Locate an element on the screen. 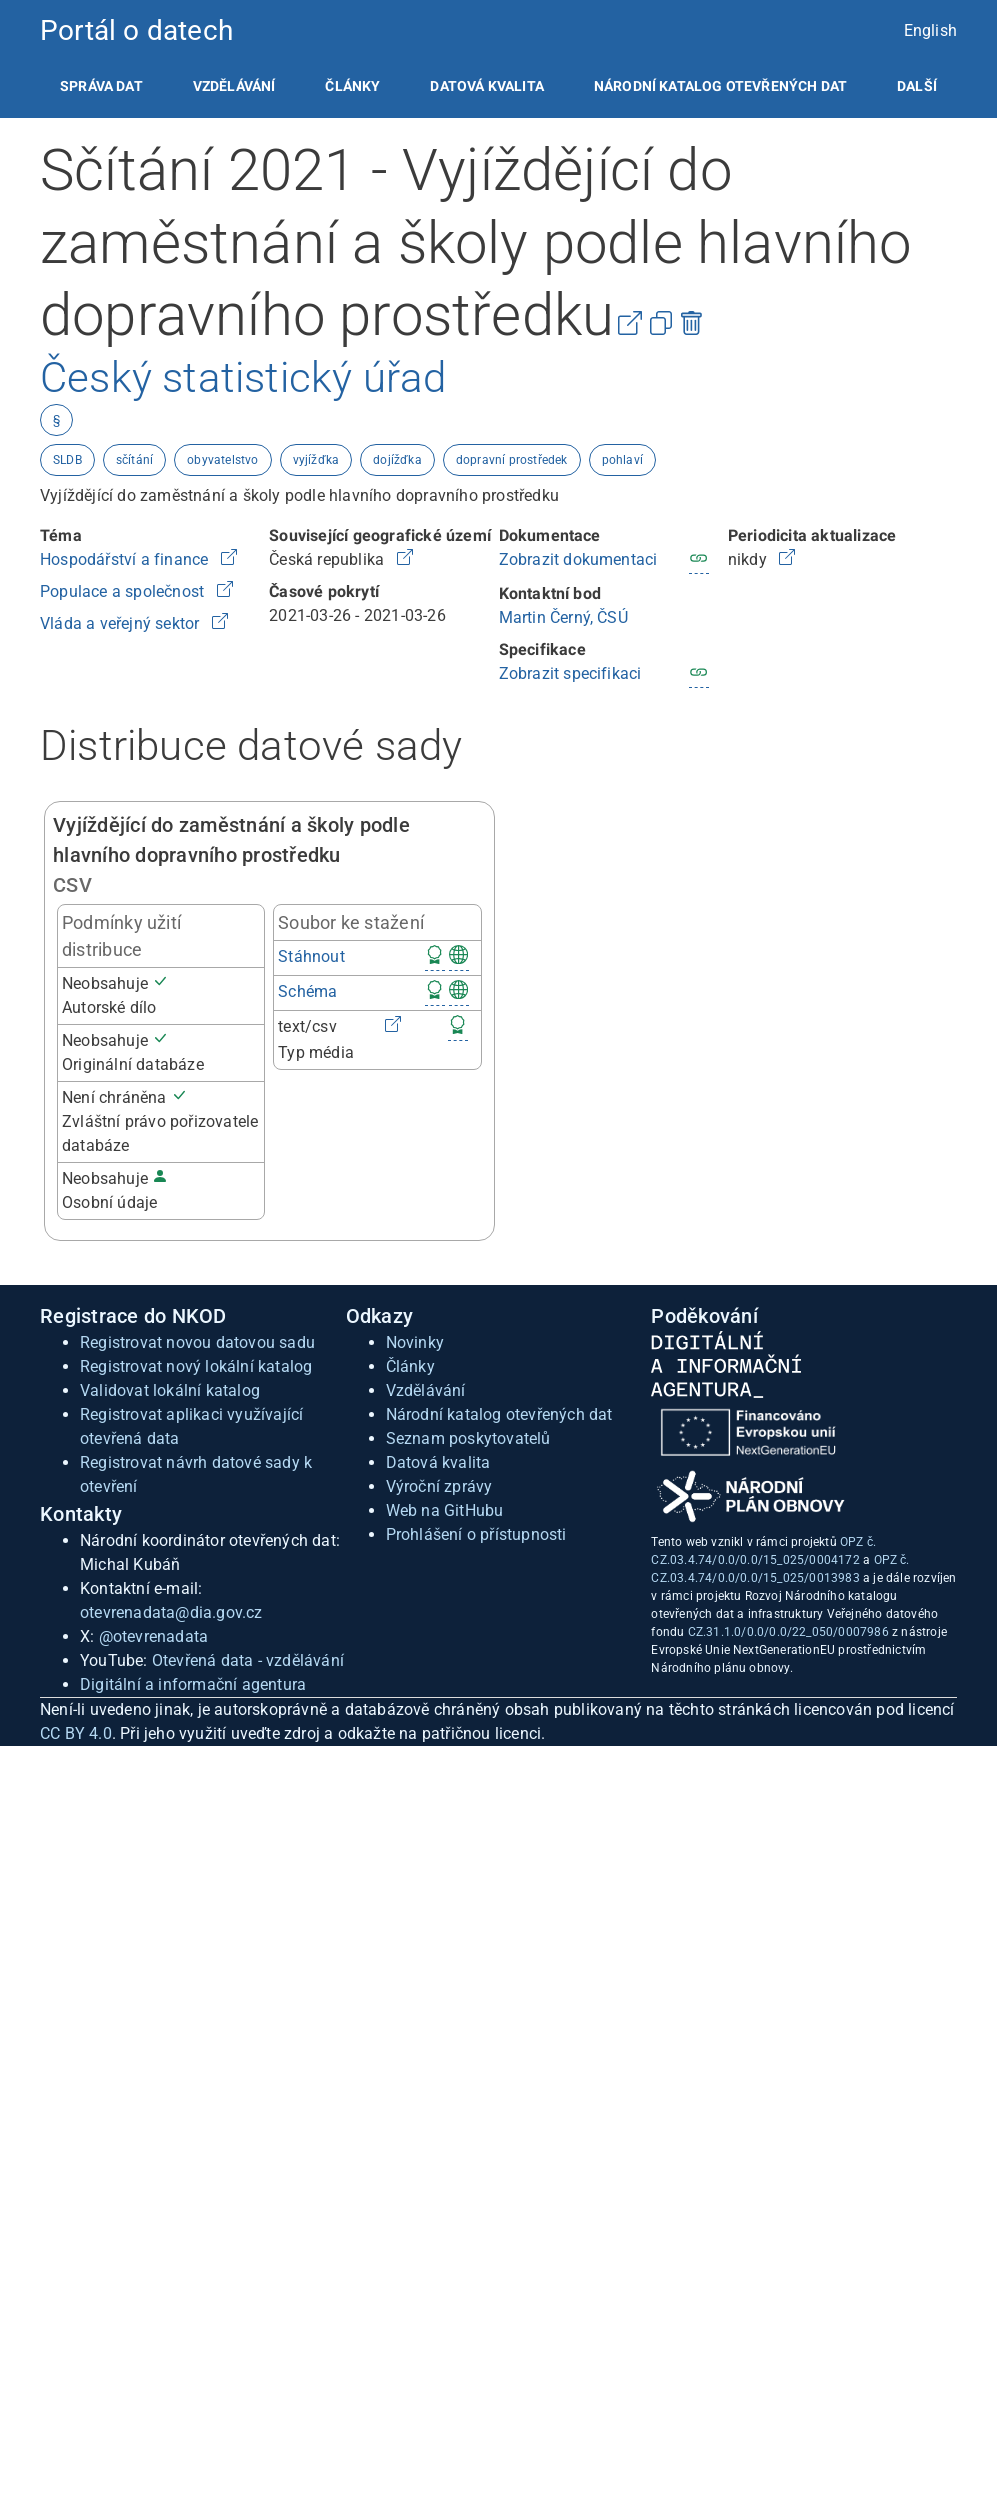  Registrovat nový lokální katalog is located at coordinates (196, 1366).